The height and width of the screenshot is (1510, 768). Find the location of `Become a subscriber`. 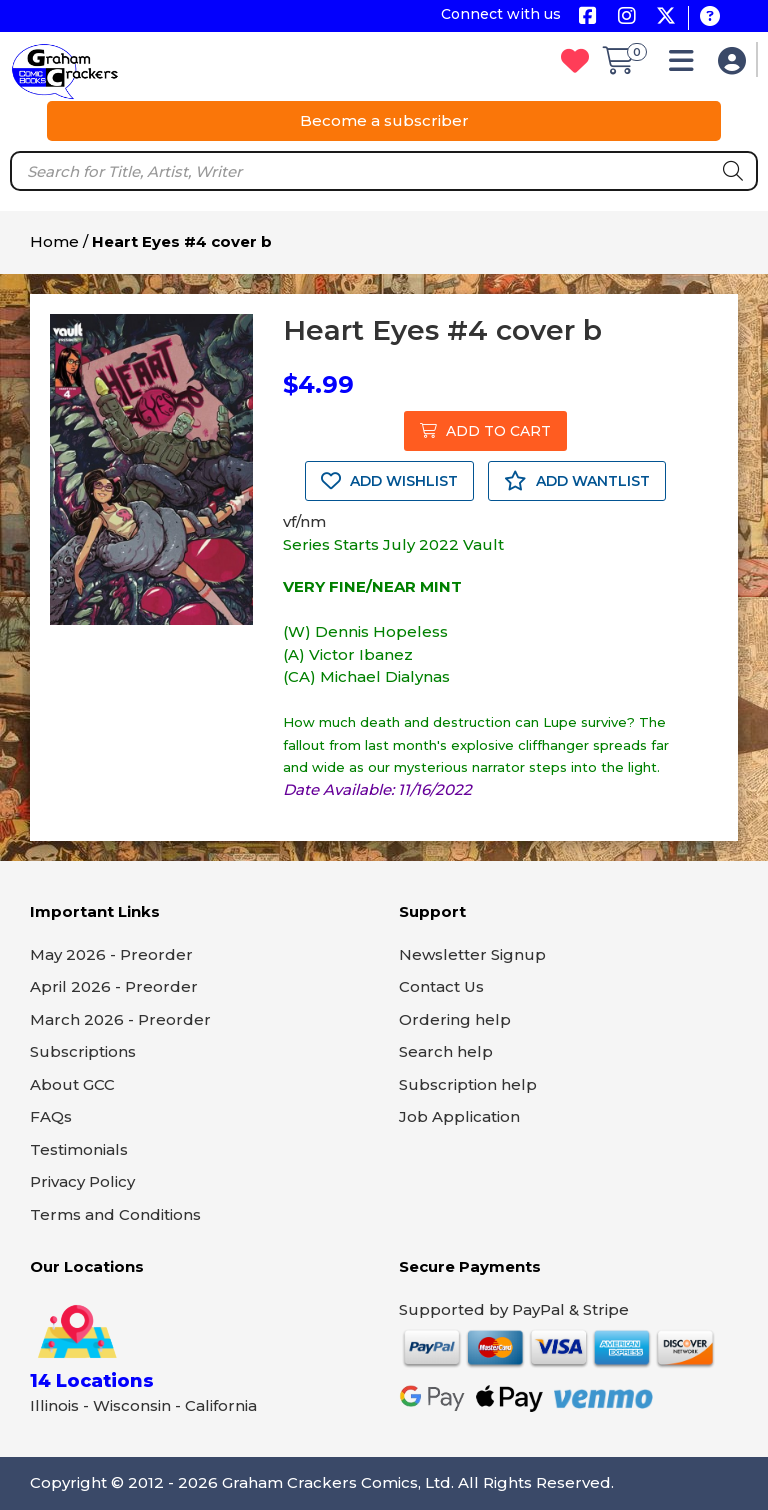

Become a subscriber is located at coordinates (384, 120).